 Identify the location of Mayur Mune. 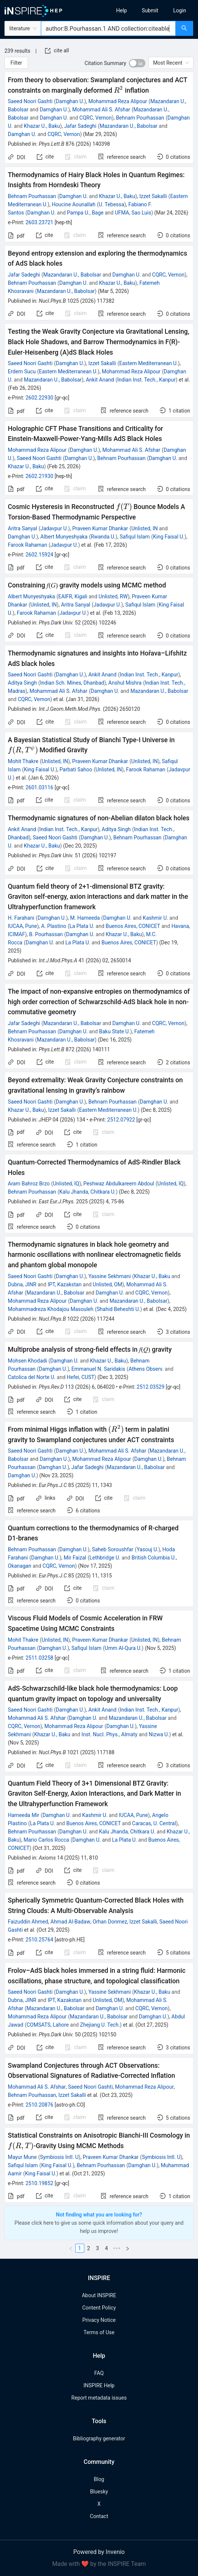
(22, 2157).